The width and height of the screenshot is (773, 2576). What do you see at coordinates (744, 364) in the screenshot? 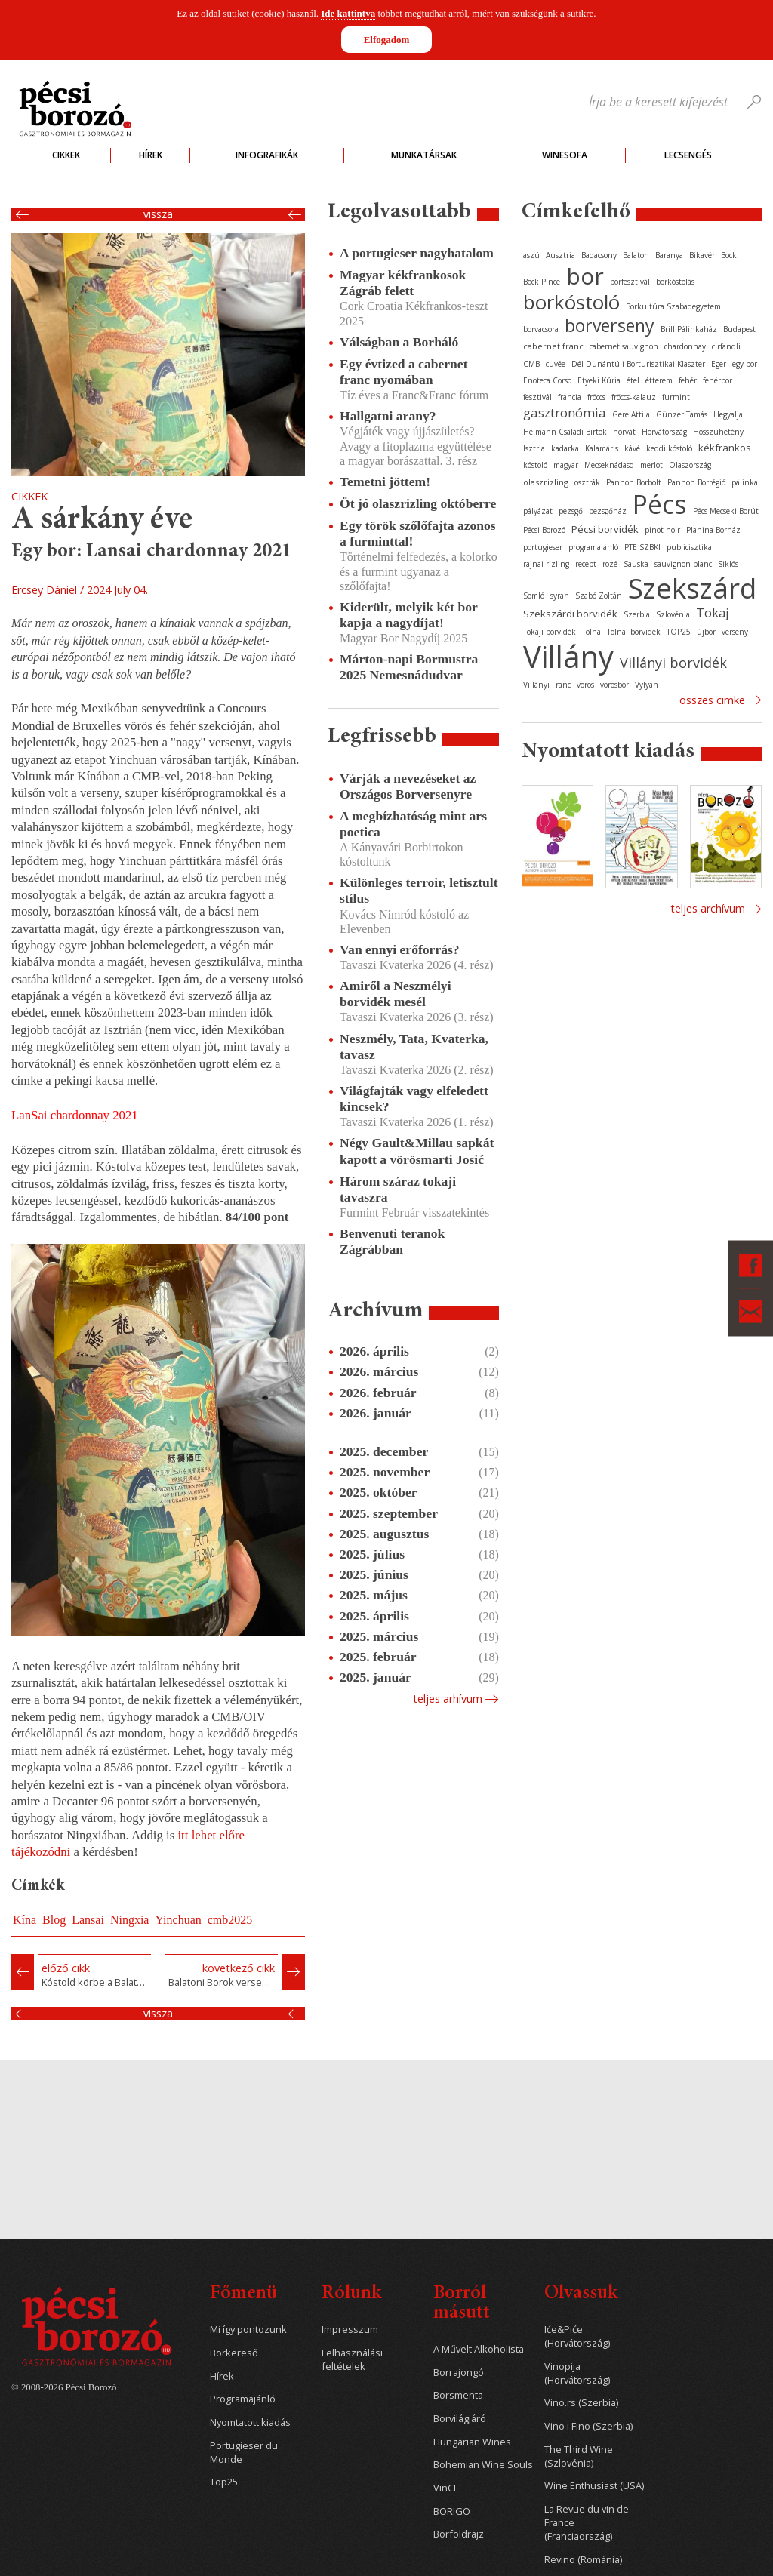
I see `egy bor` at bounding box center [744, 364].